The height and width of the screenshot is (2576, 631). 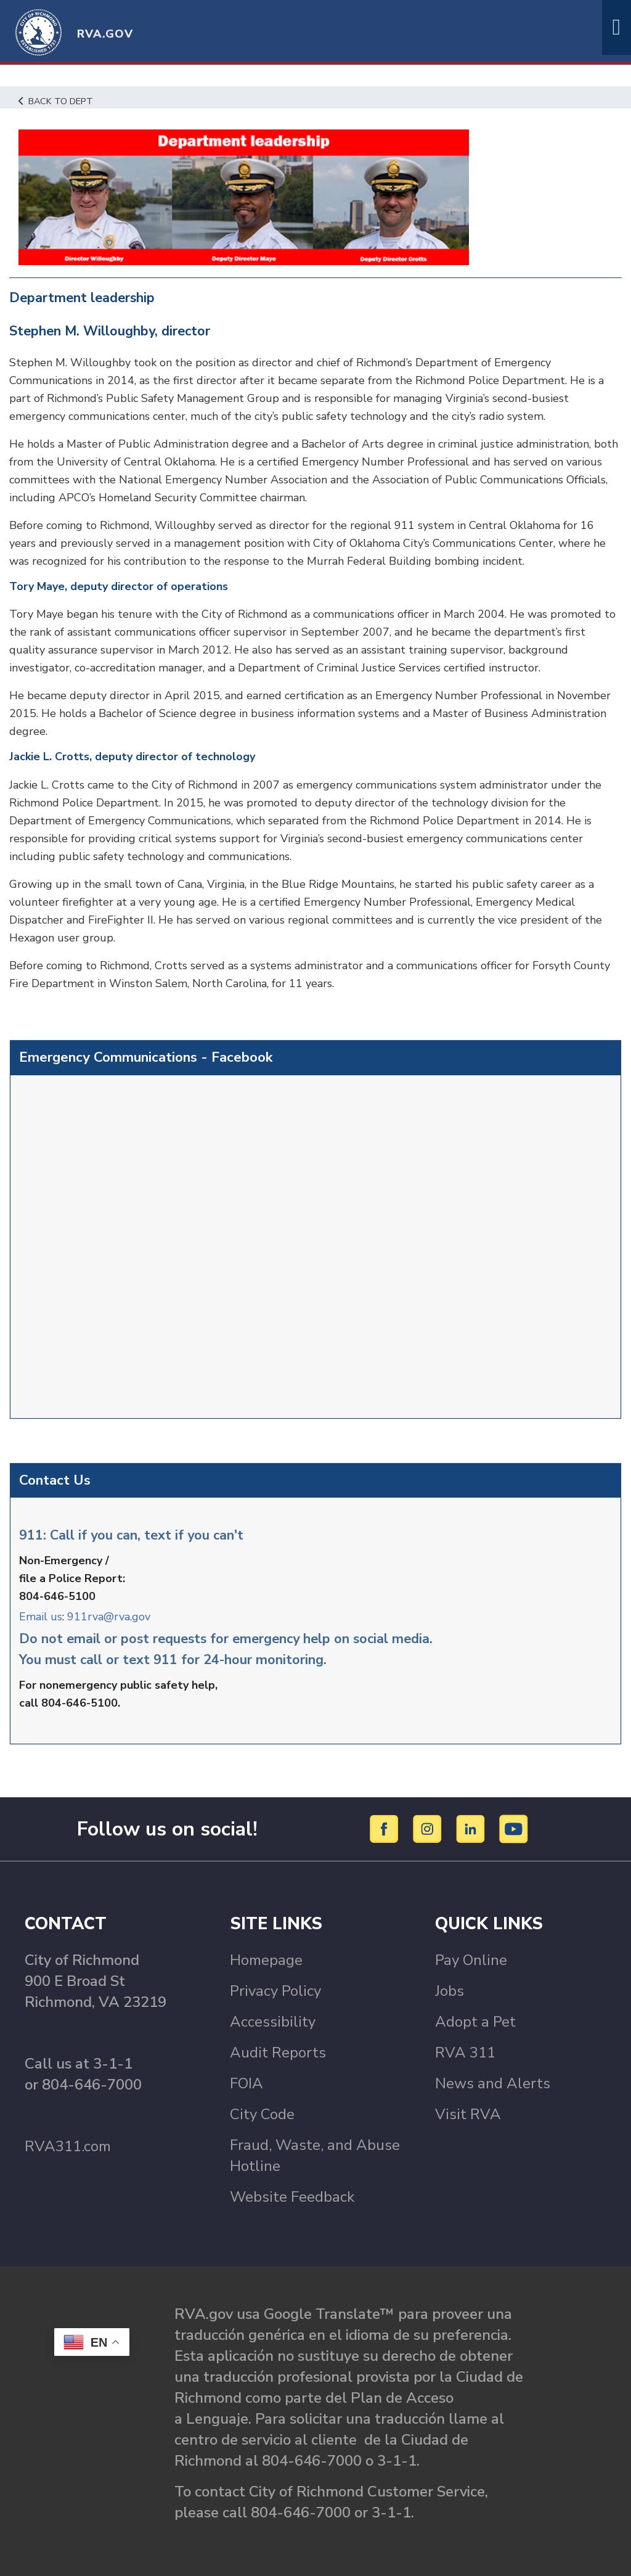 I want to click on 911rva@rva.gov, so click(x=108, y=1616).